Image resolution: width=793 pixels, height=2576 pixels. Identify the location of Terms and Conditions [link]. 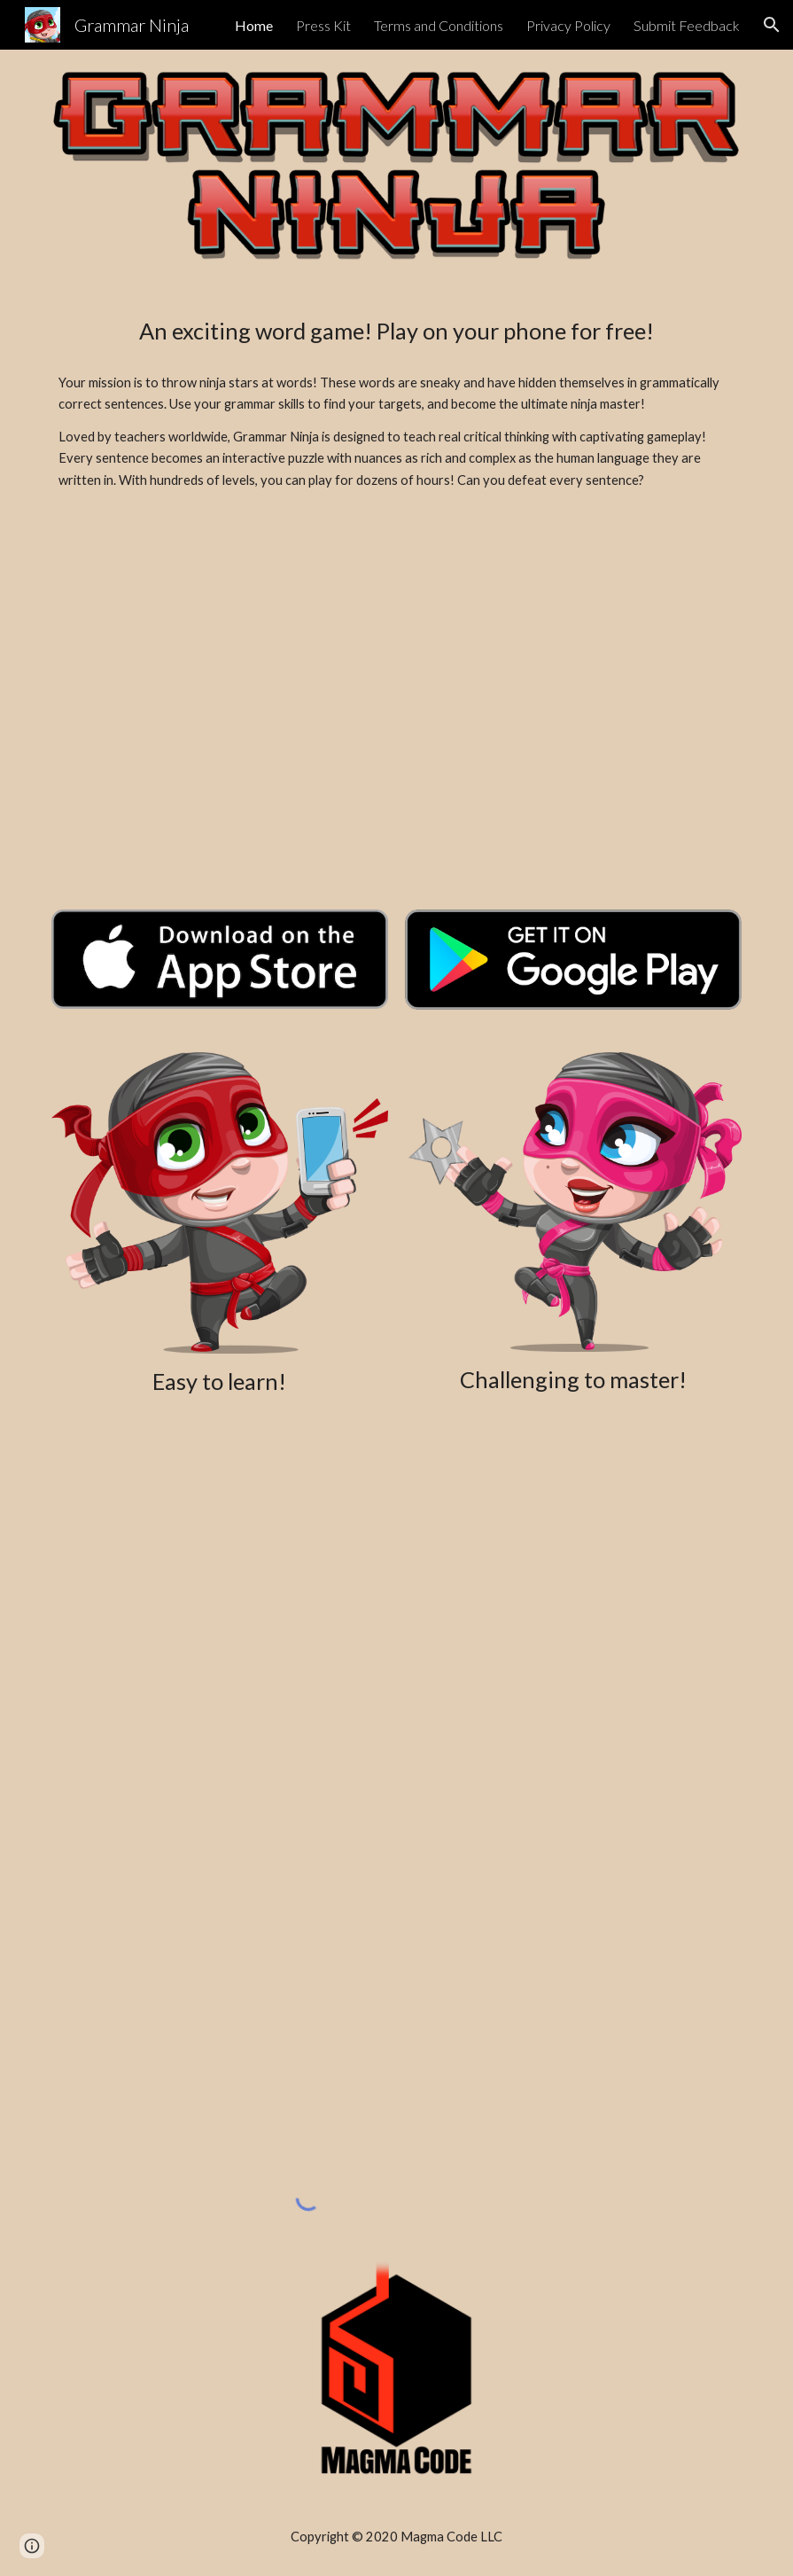
(438, 25).